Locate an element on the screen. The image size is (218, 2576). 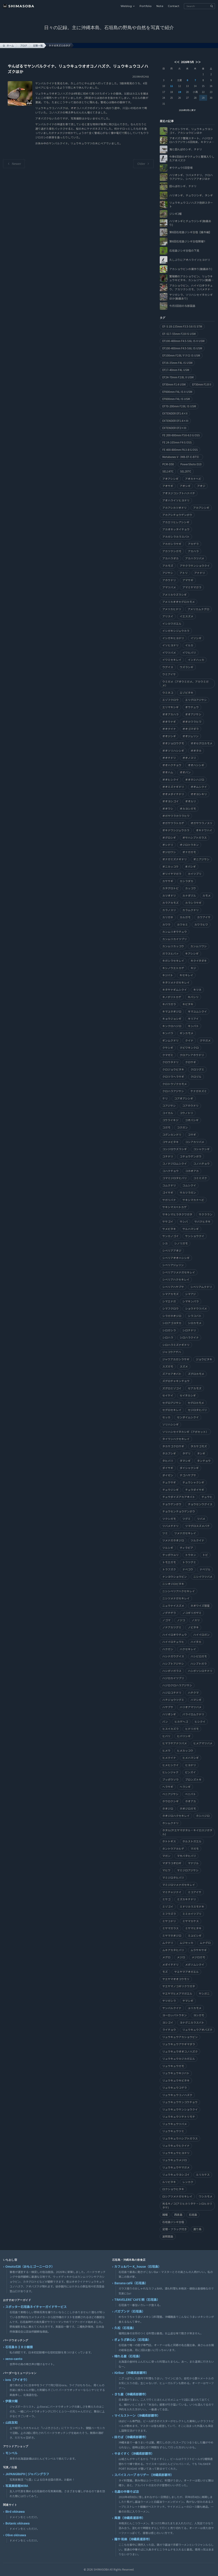
サンカノゴイ is located at coordinates (170, 1236).